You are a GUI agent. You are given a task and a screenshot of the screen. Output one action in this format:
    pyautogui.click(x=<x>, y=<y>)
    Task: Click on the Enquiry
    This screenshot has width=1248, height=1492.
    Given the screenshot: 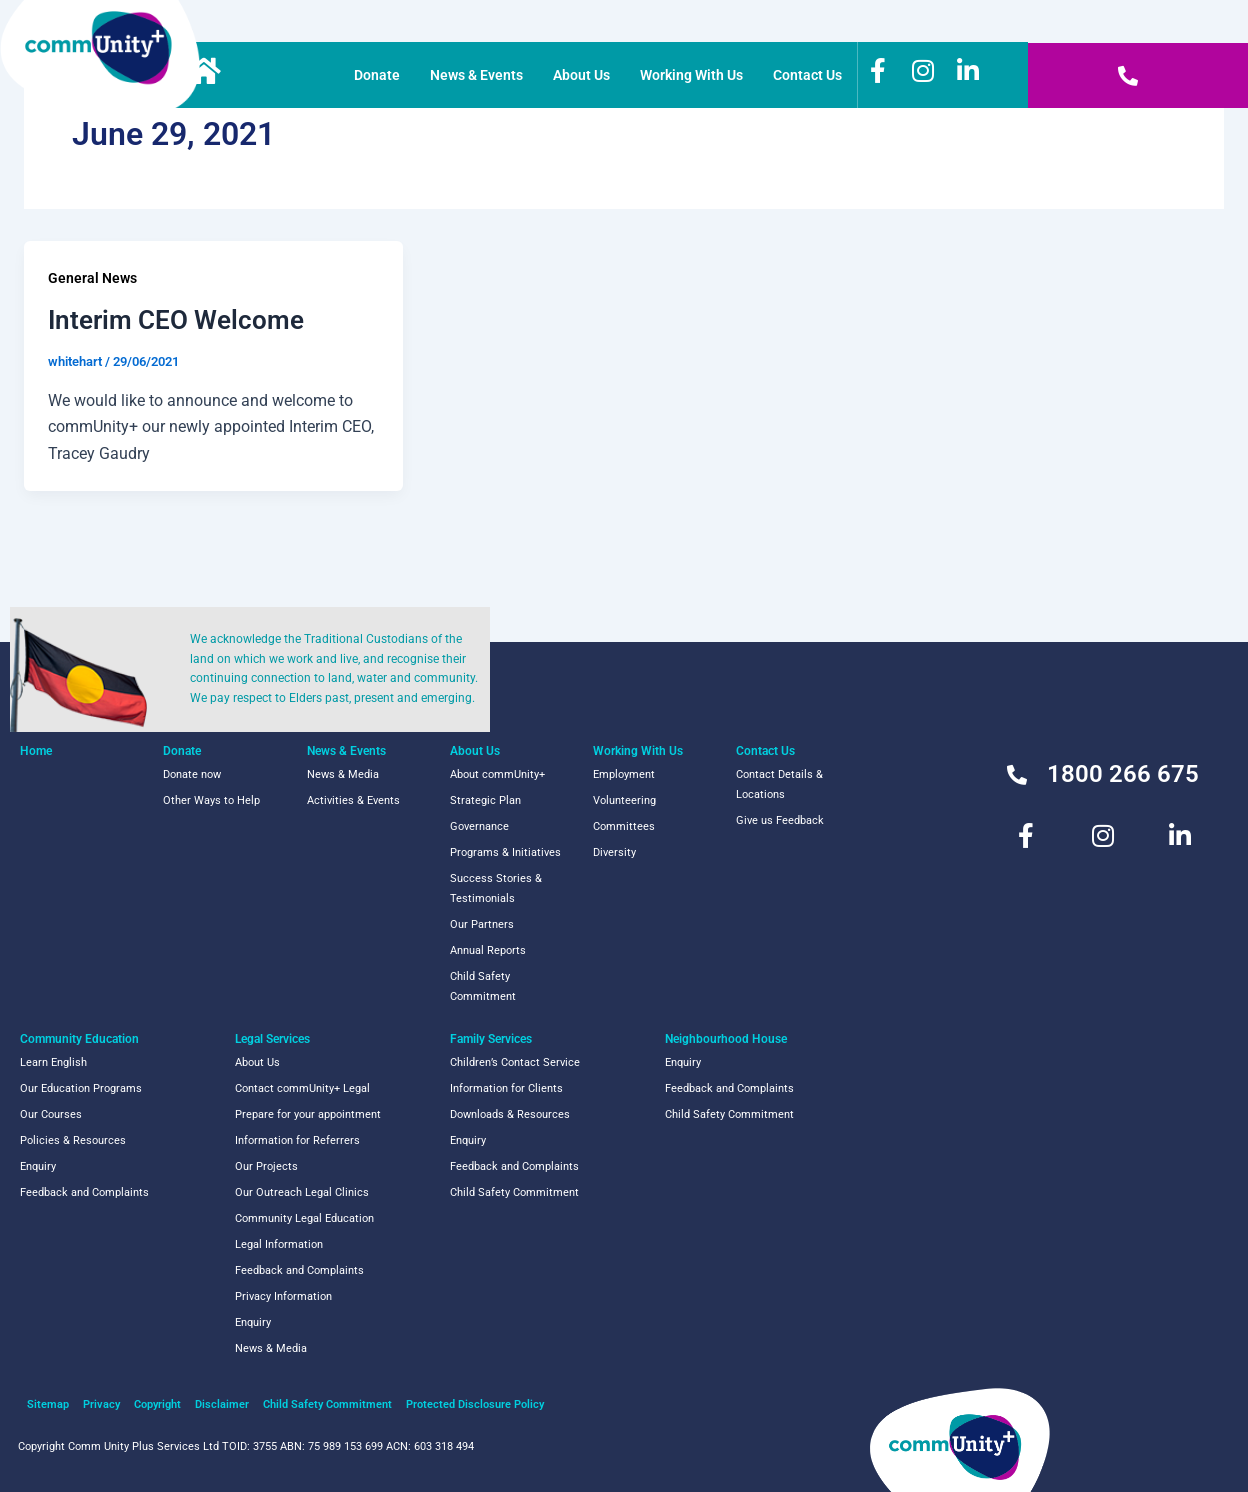 What is the action you would take?
    pyautogui.click(x=38, y=1166)
    